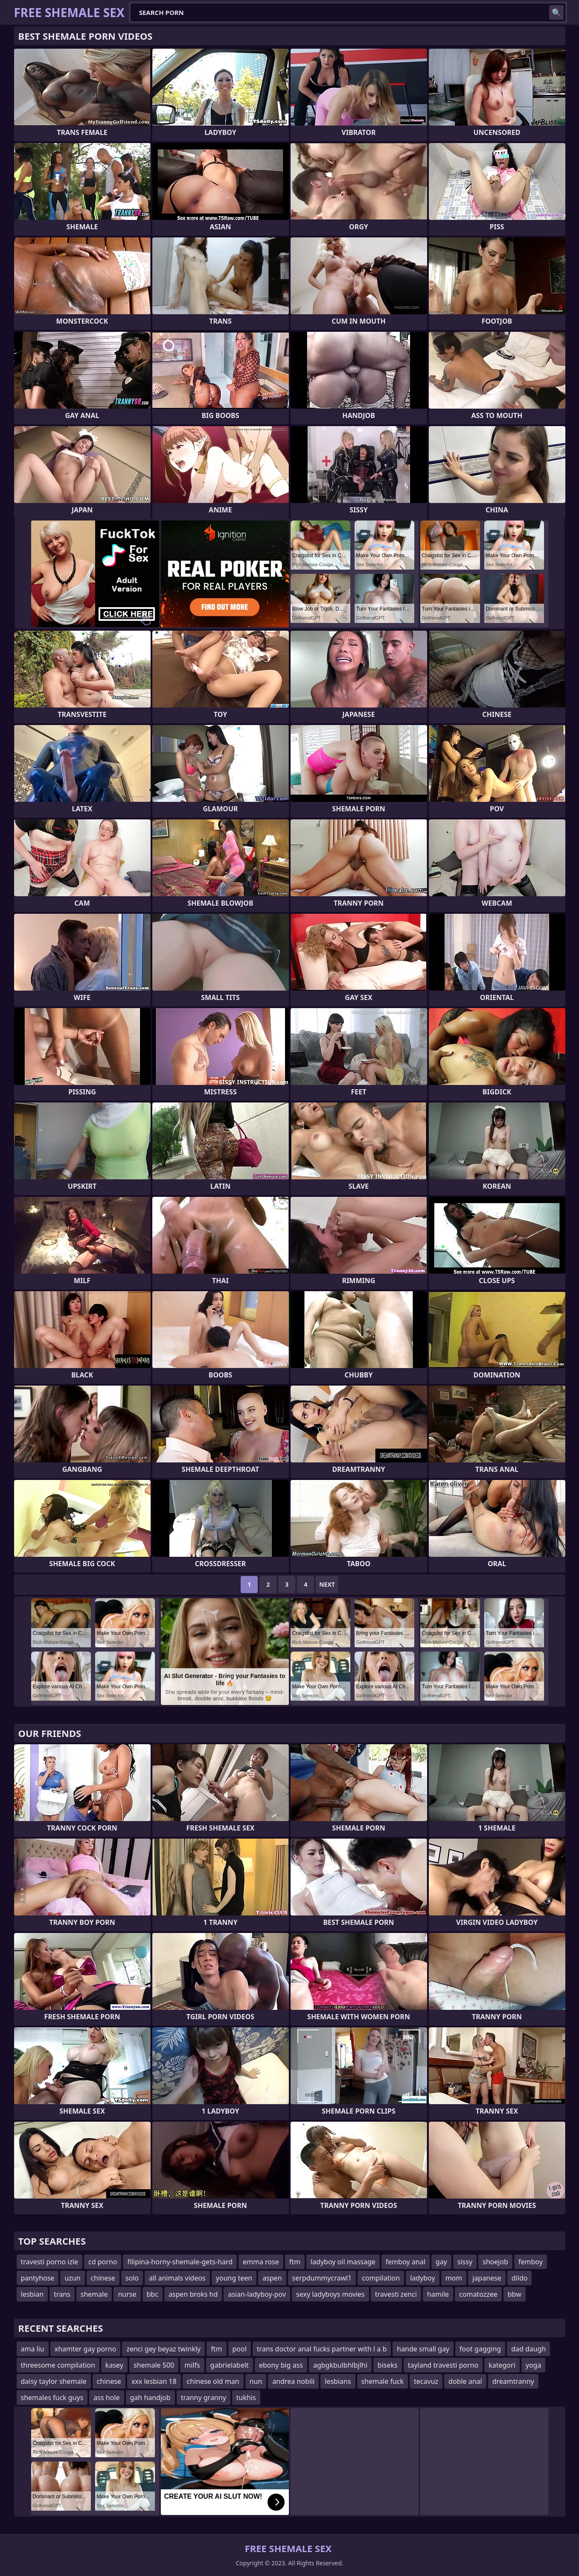 The image size is (579, 2576). Describe the element at coordinates (132, 2278) in the screenshot. I see `solo` at that location.